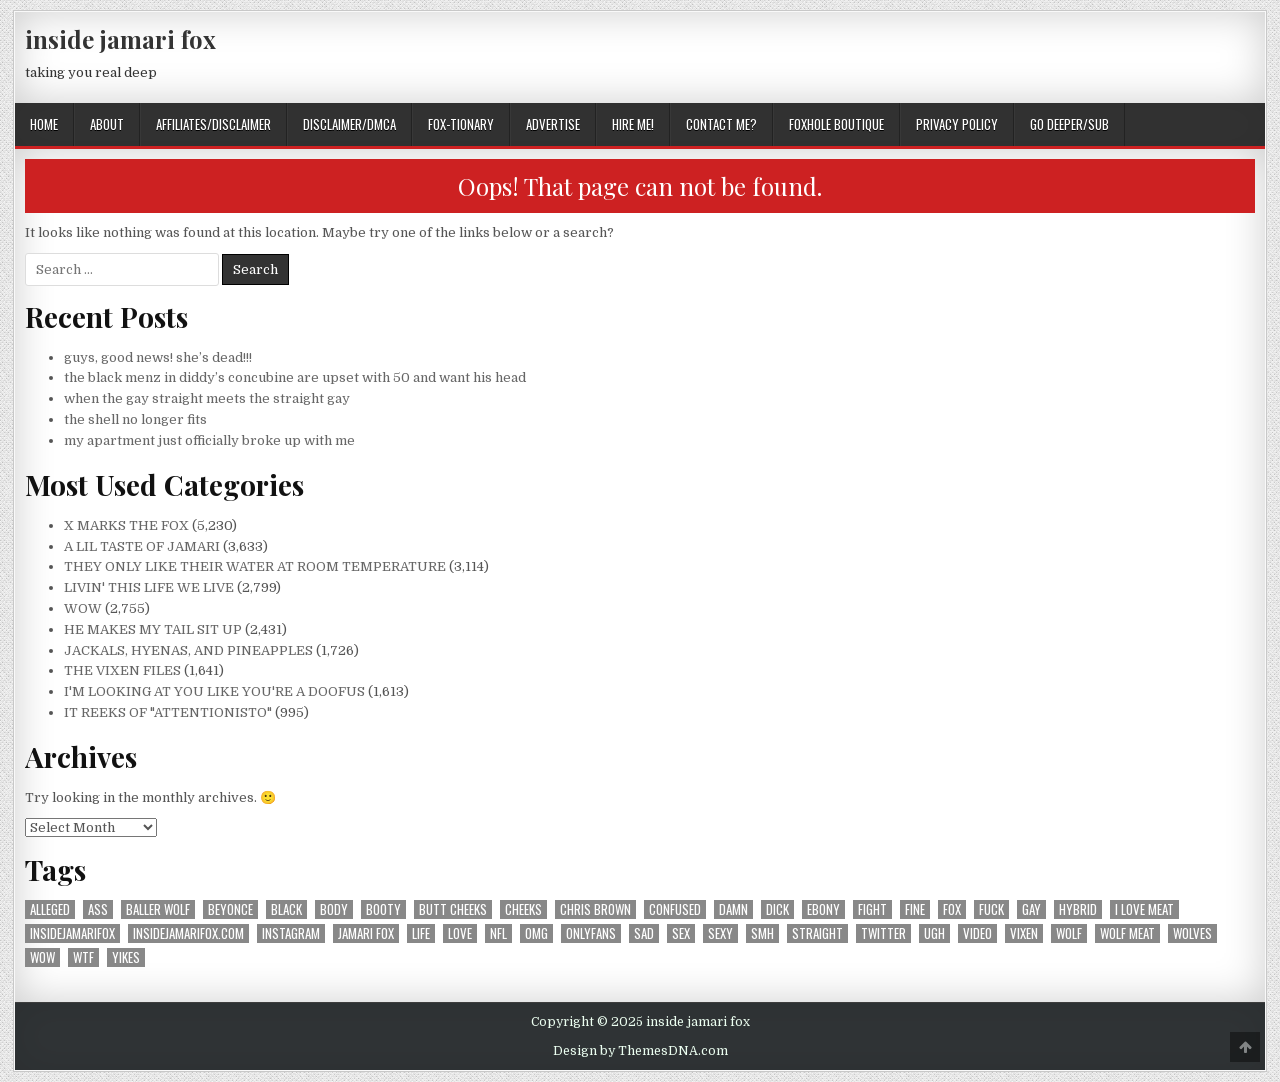 The height and width of the screenshot is (1082, 1280). I want to click on gay [gay (666 items)], so click(1031, 909).